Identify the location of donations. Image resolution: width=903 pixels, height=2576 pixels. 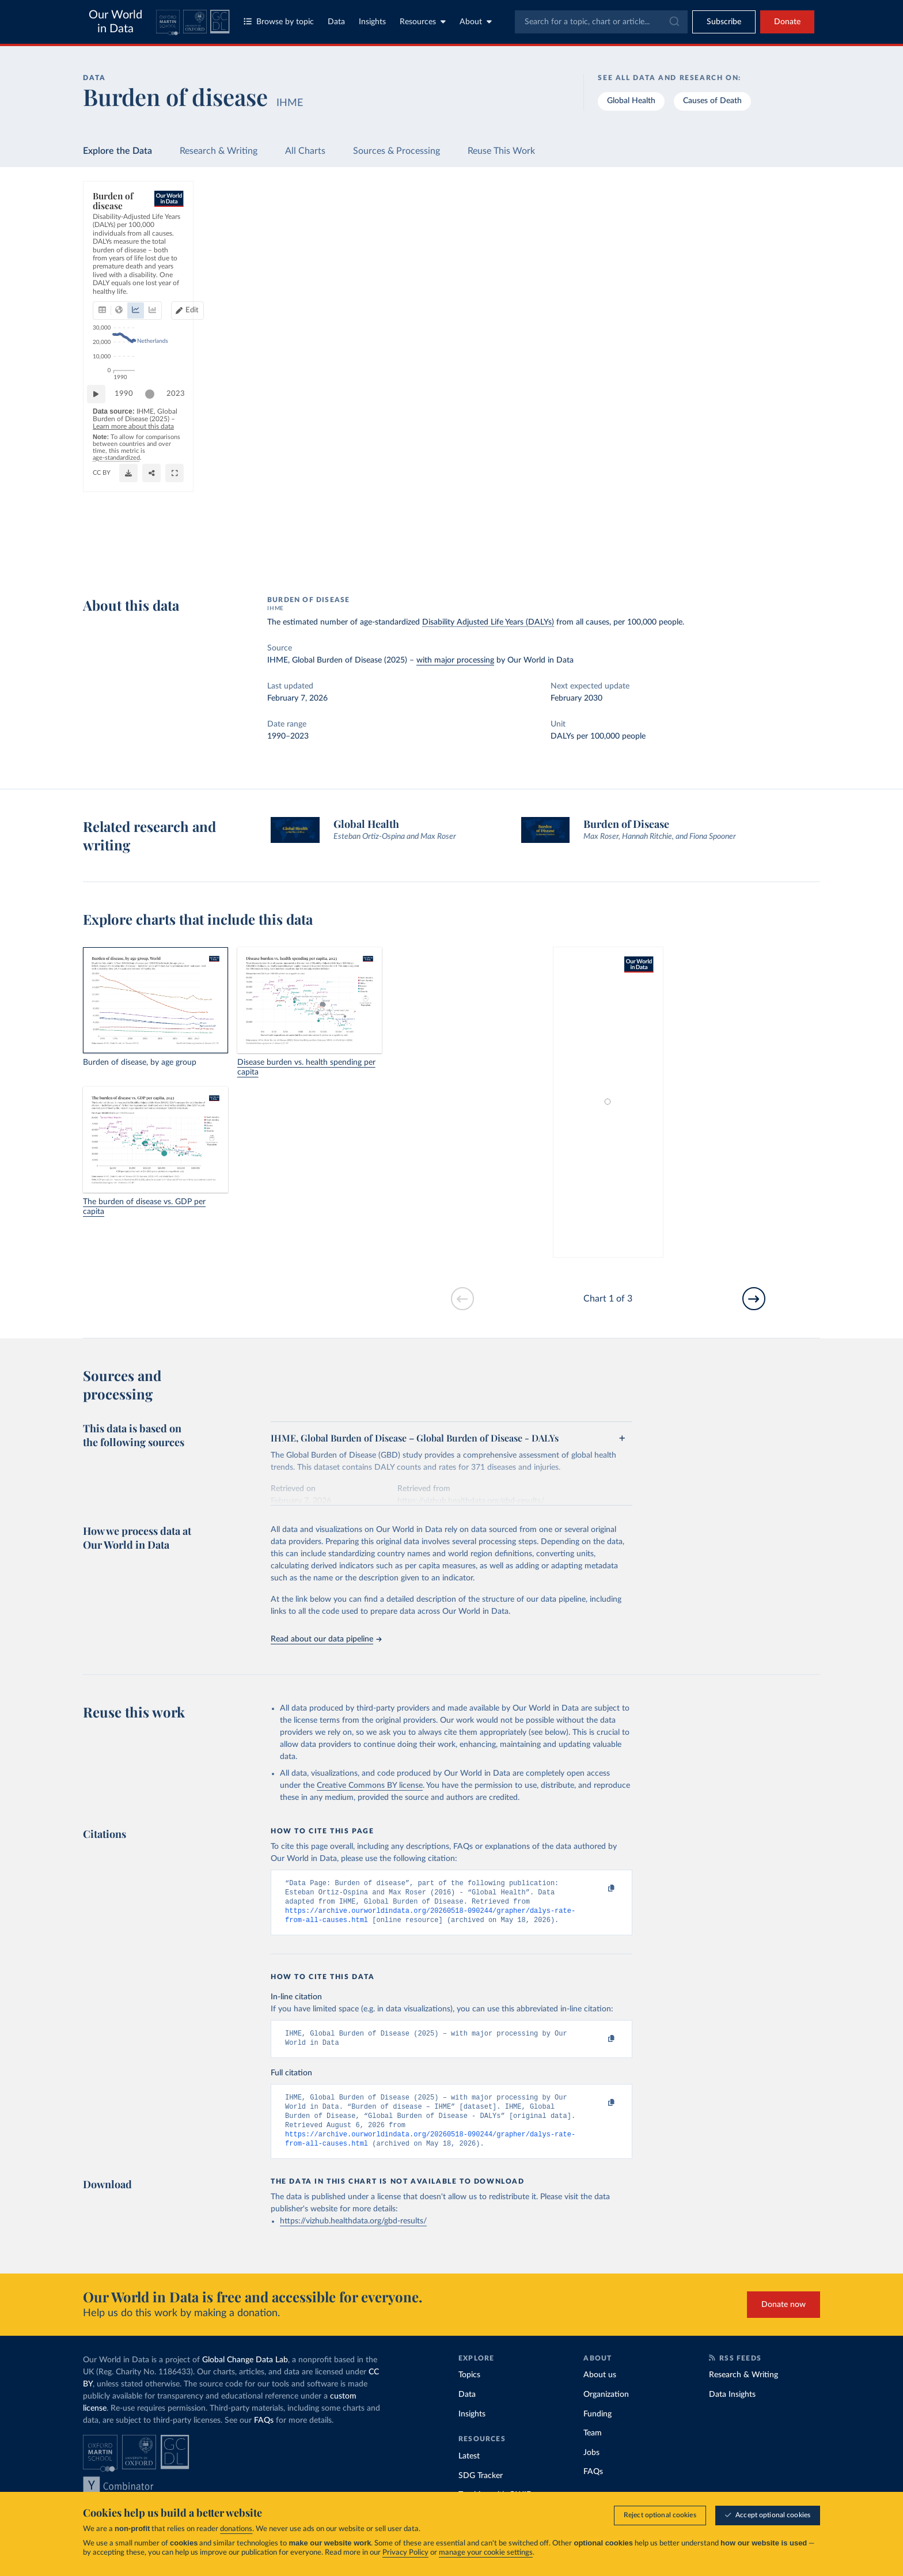
(236, 2529).